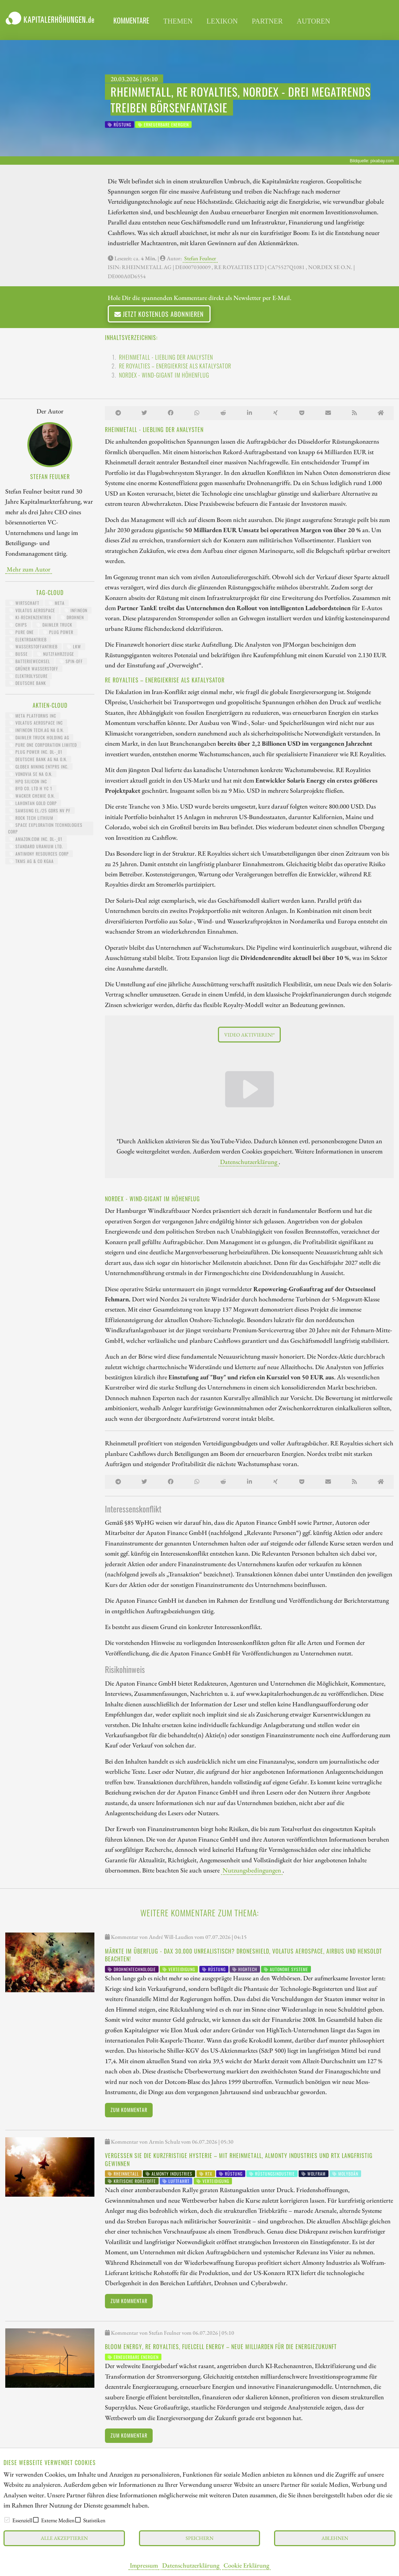 The height and width of the screenshot is (2576, 399). I want to click on Wasserstoffantrieb, so click(33, 646).